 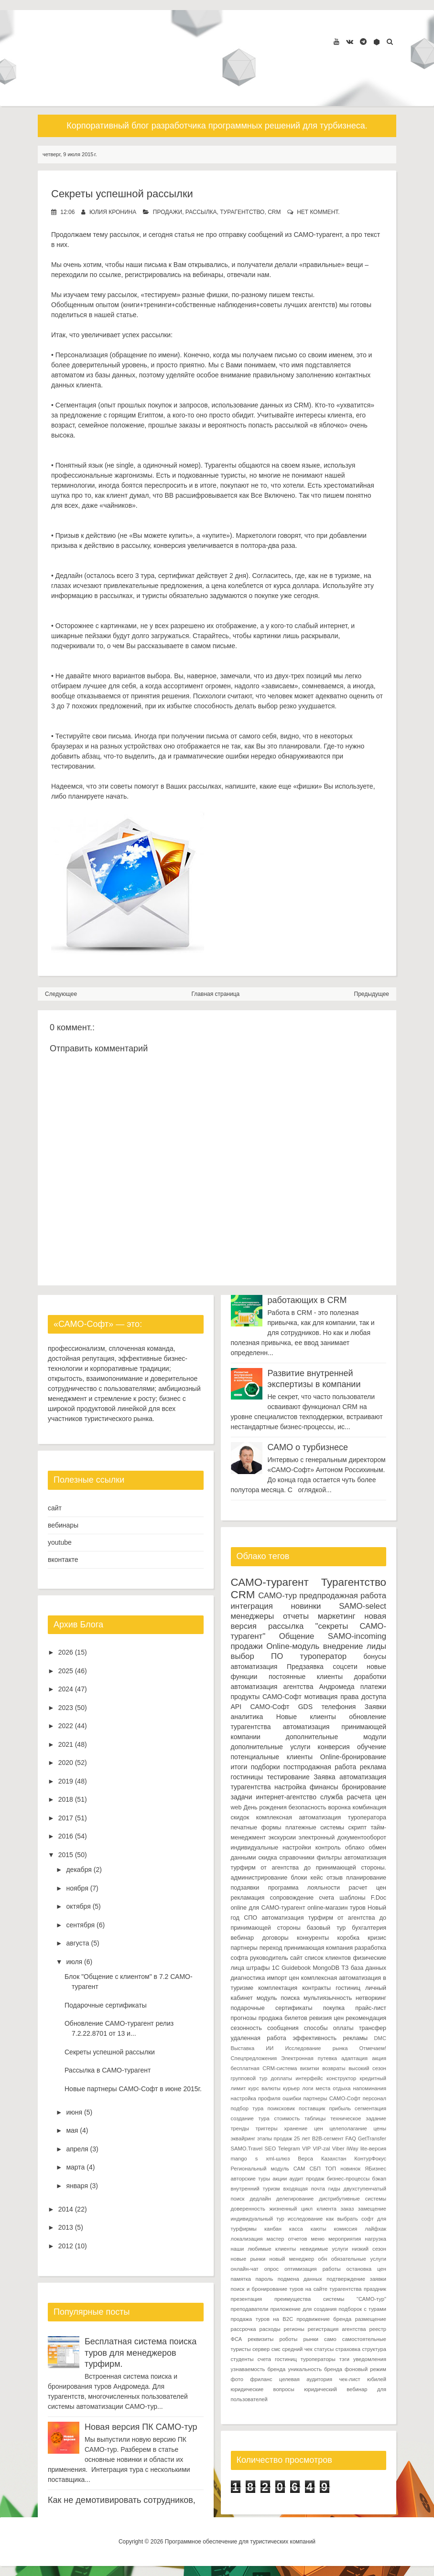 I want to click on F.Doc, so click(x=378, y=1897).